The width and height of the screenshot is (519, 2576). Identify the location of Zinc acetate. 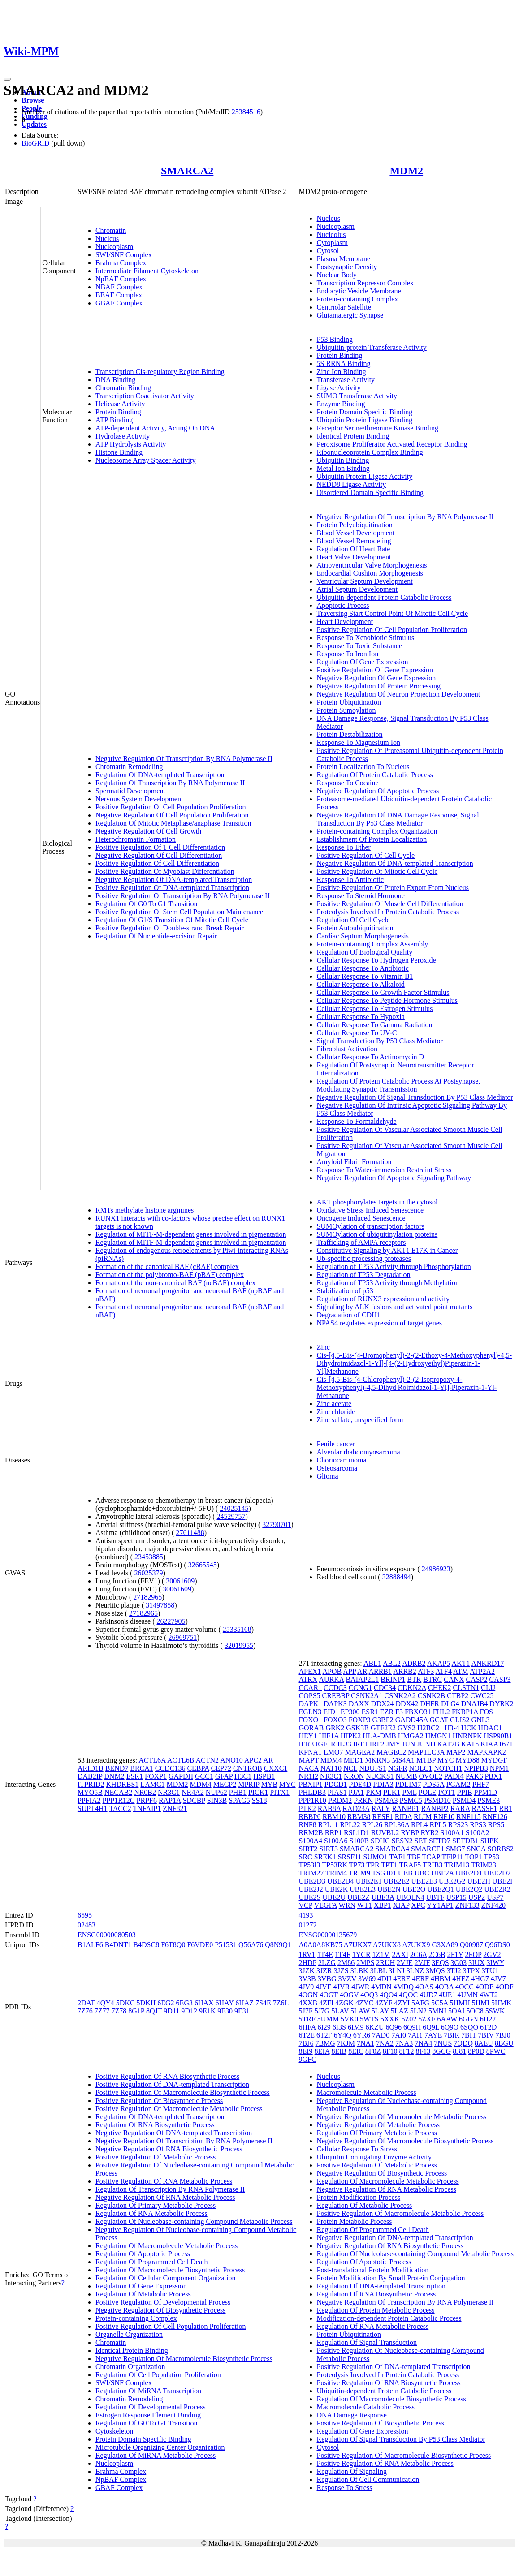
(334, 1403).